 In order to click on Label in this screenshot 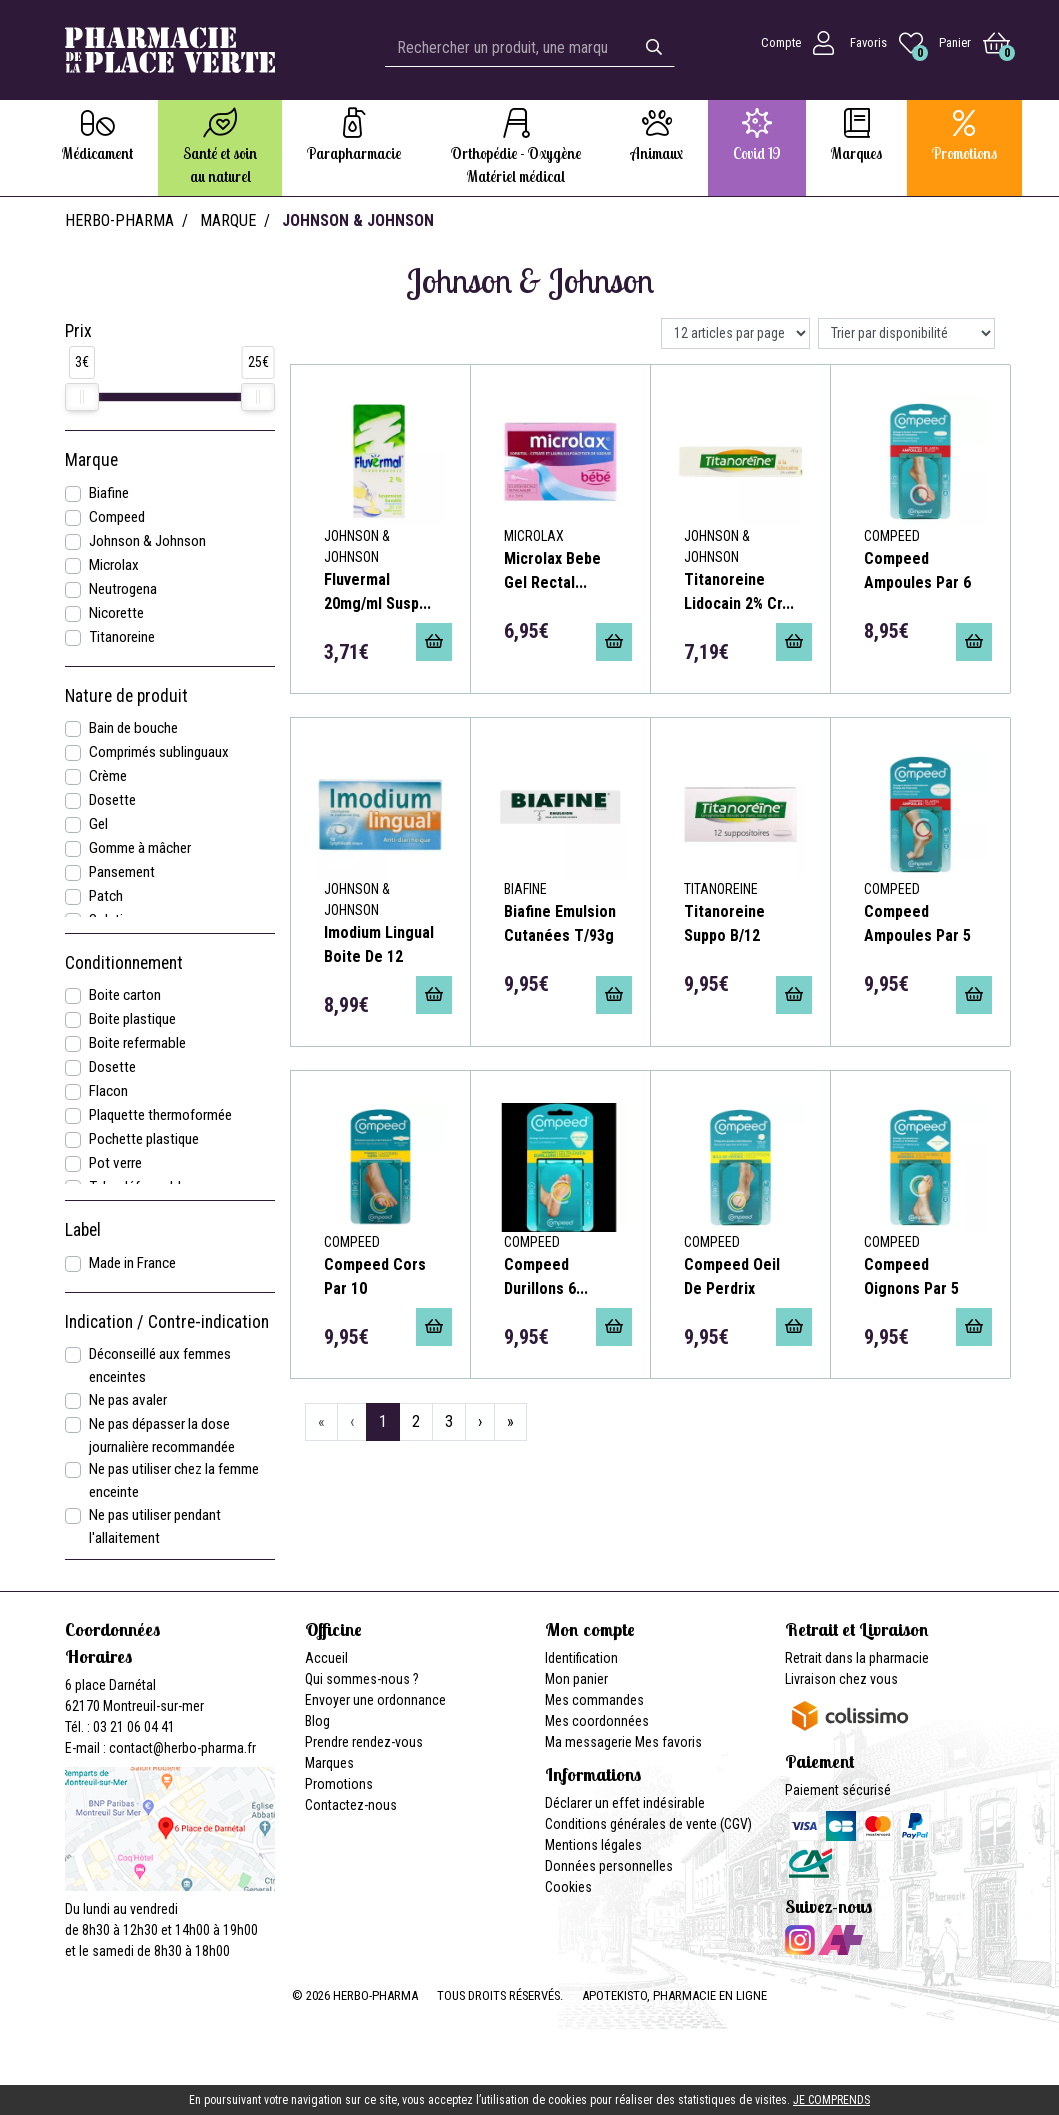, I will do `click(83, 1230)`.